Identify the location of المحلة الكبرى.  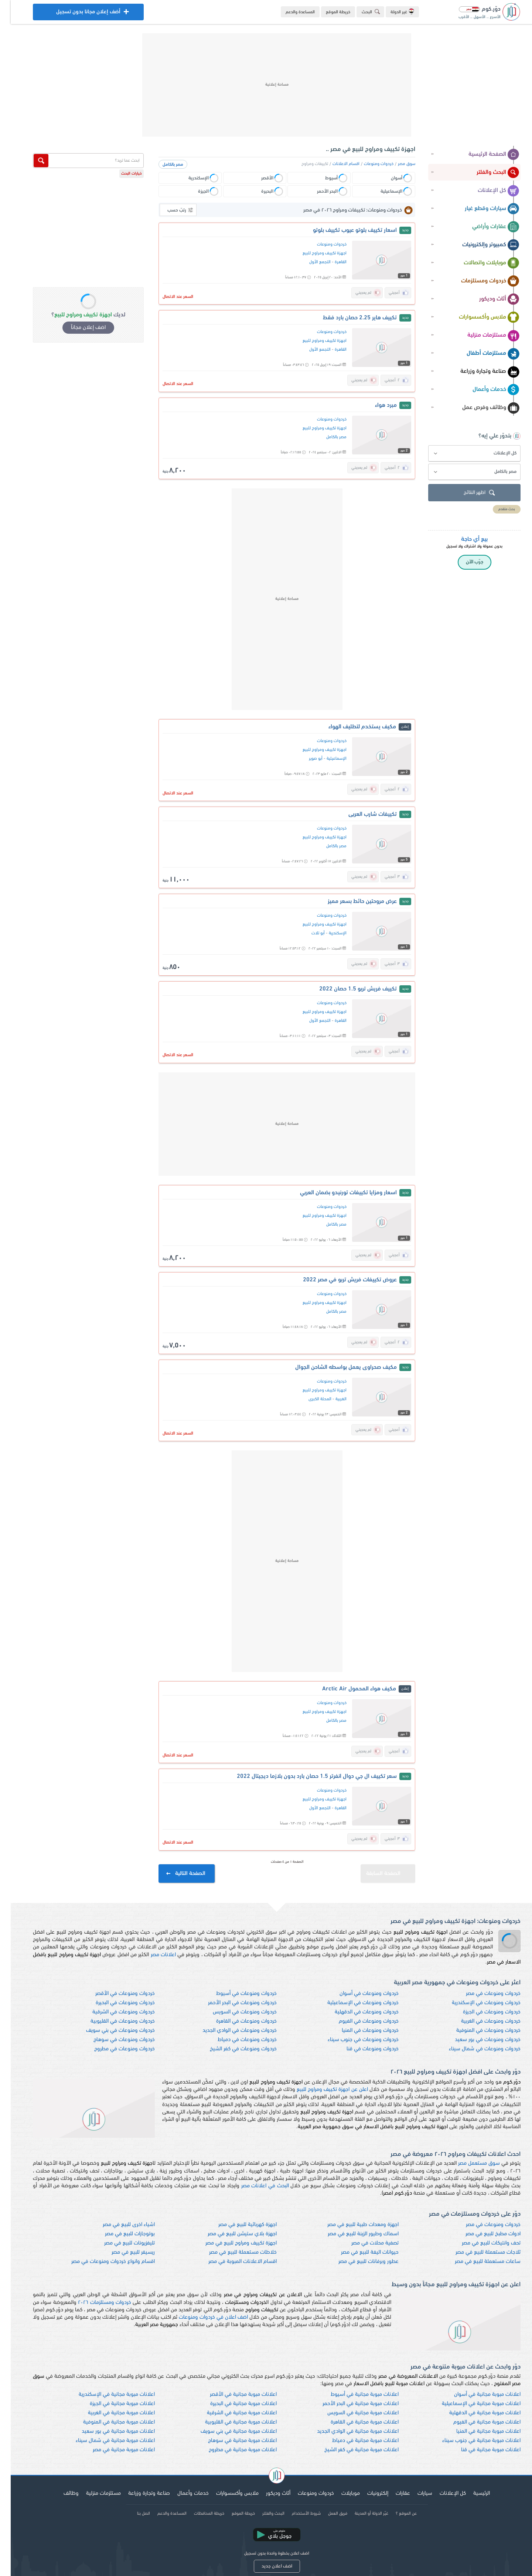
(309, 1399).